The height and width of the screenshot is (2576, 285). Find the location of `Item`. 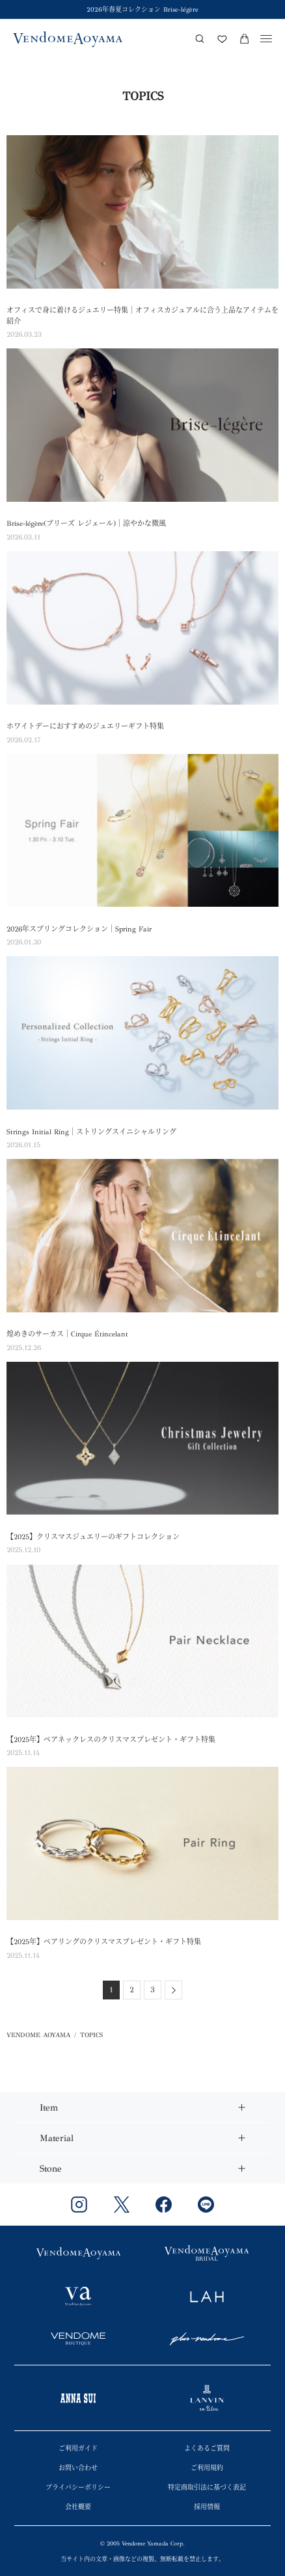

Item is located at coordinates (49, 2107).